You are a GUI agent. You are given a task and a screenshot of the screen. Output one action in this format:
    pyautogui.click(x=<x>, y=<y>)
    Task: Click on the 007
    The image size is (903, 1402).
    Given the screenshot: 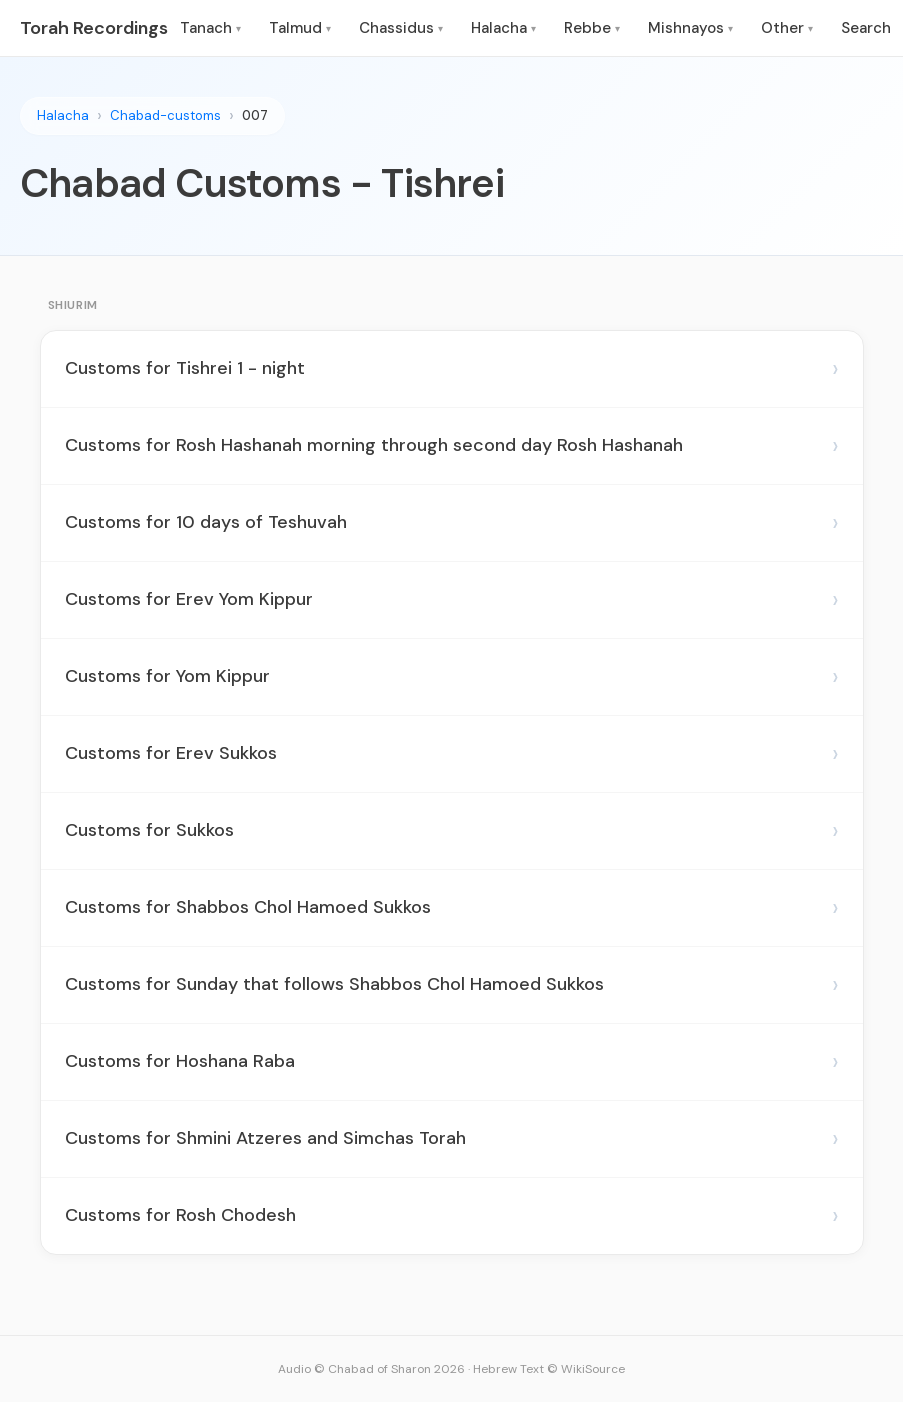 What is the action you would take?
    pyautogui.click(x=255, y=115)
    